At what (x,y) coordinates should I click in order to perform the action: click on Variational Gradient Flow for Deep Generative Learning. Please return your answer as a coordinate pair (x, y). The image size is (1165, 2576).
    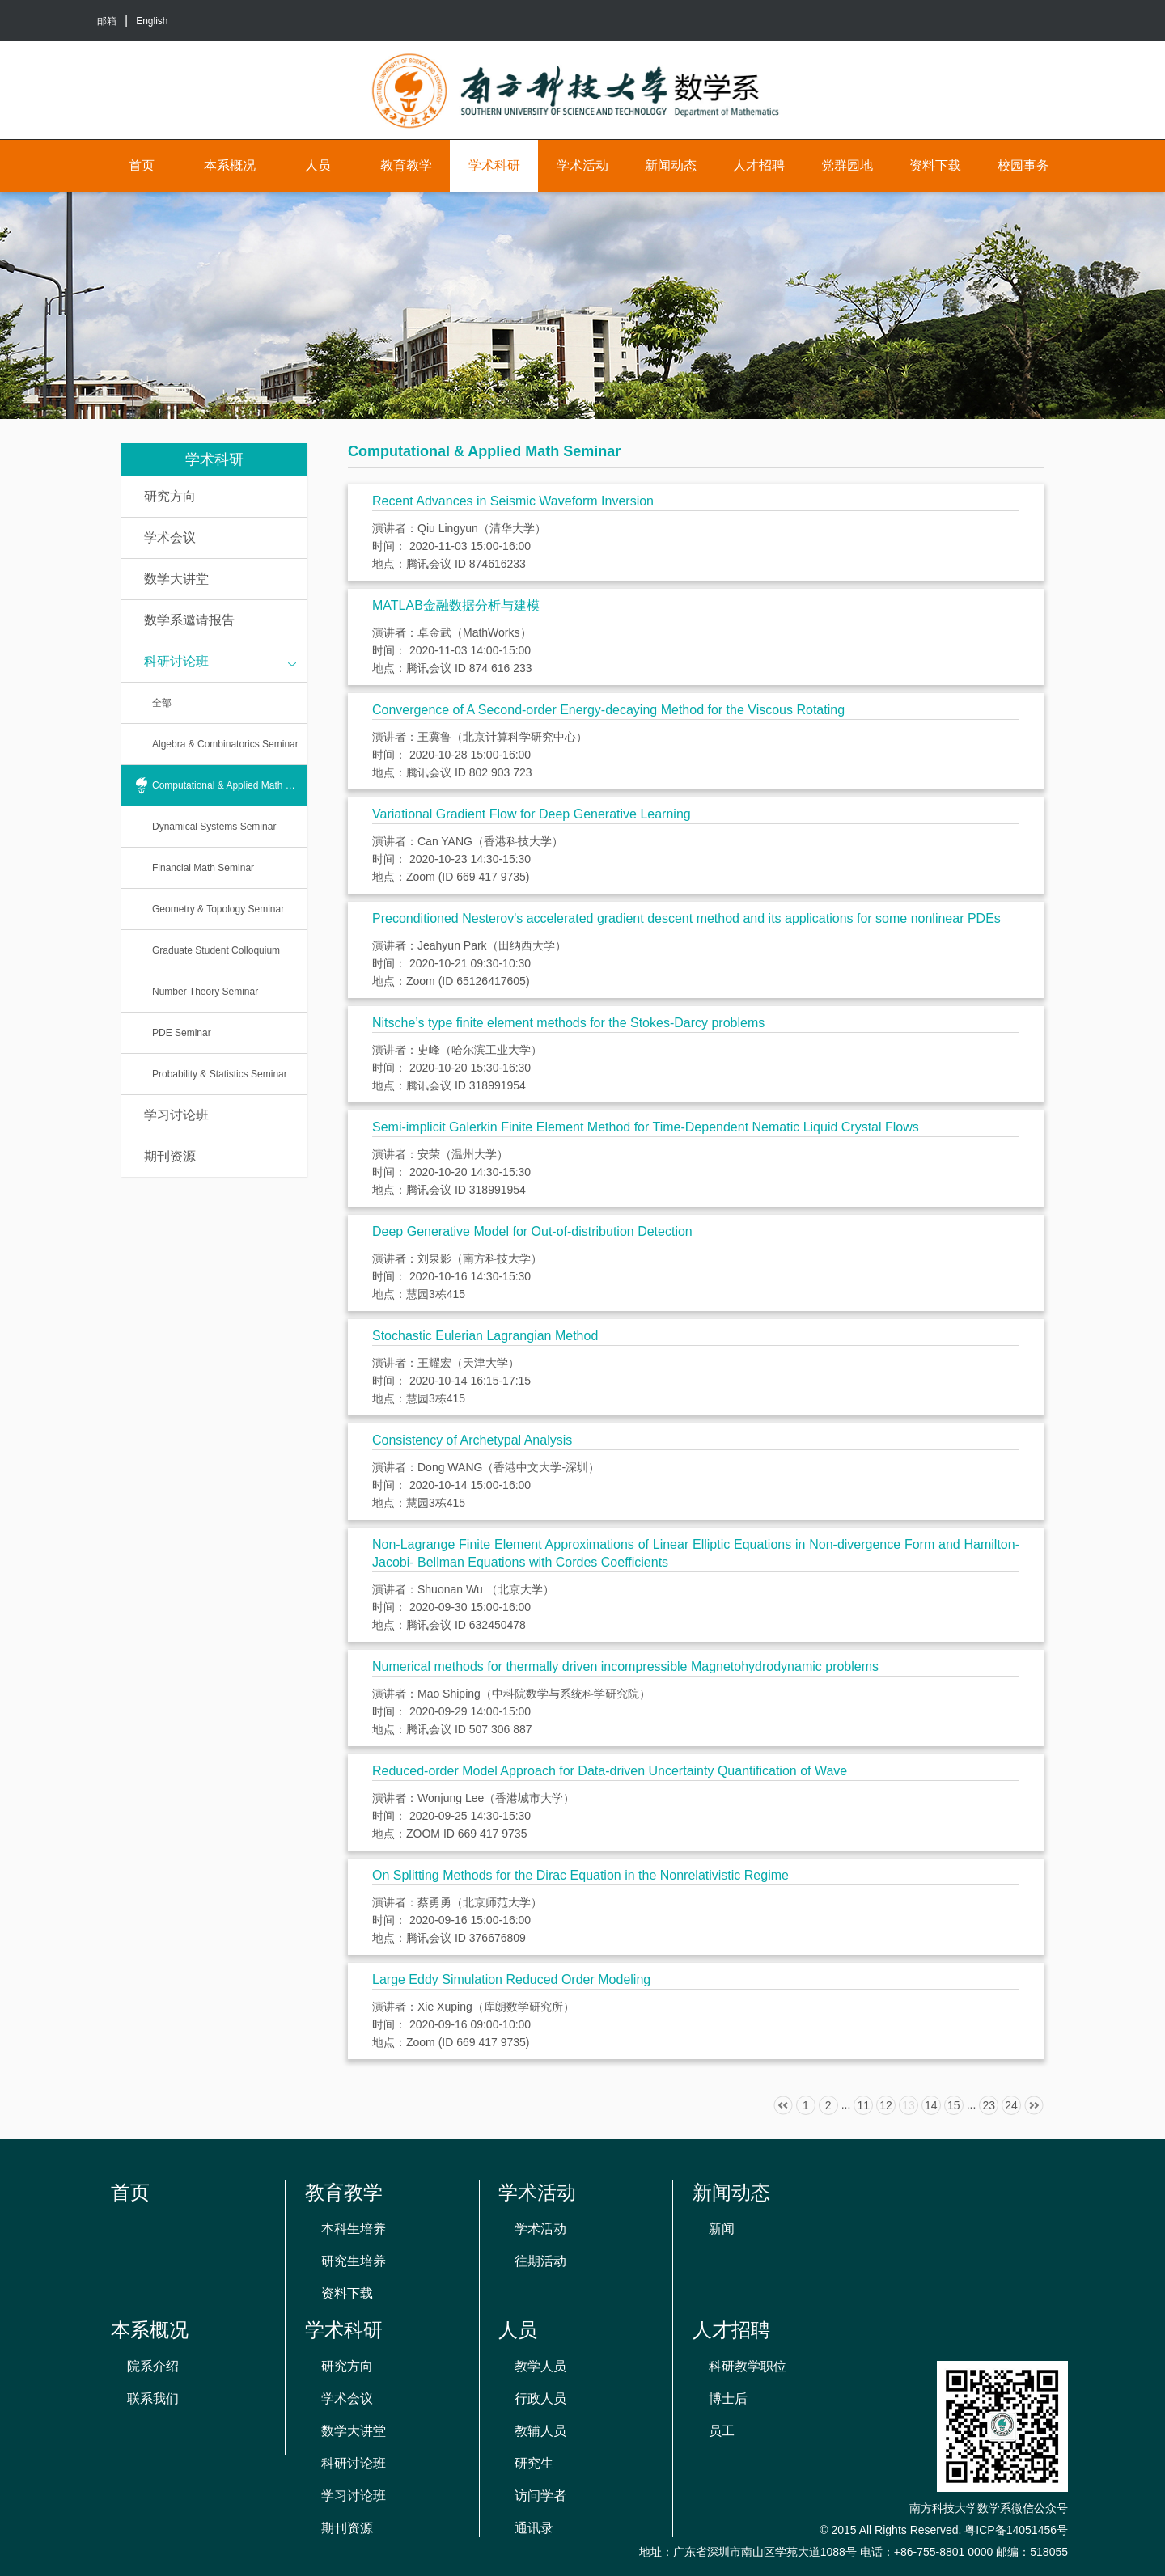
    Looking at the image, I should click on (531, 814).